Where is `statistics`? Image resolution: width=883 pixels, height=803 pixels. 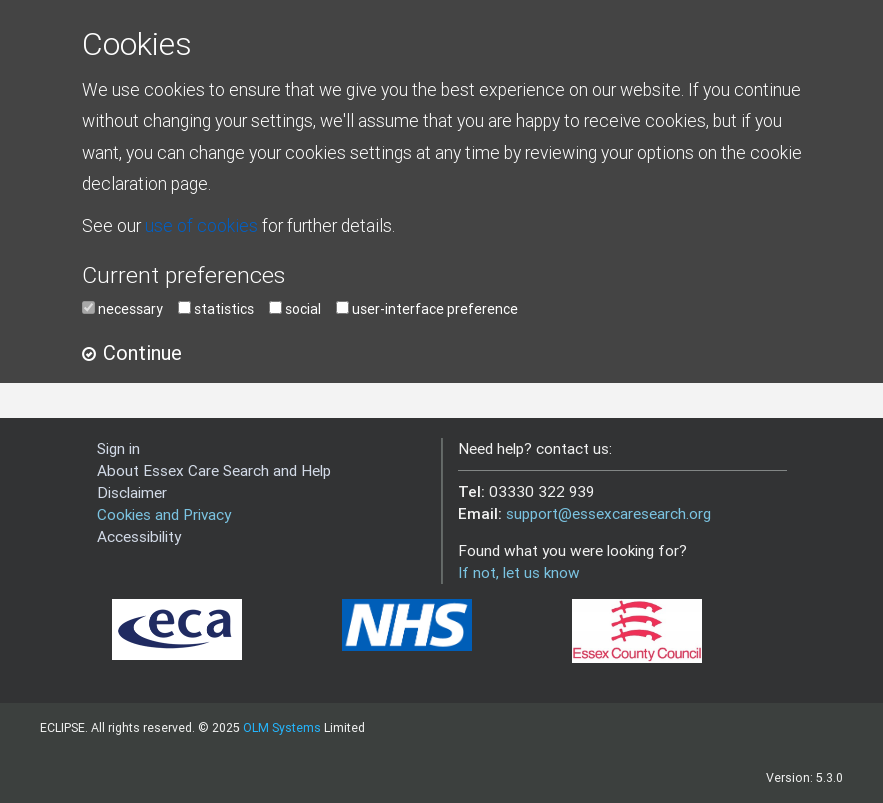
statistics is located at coordinates (224, 309).